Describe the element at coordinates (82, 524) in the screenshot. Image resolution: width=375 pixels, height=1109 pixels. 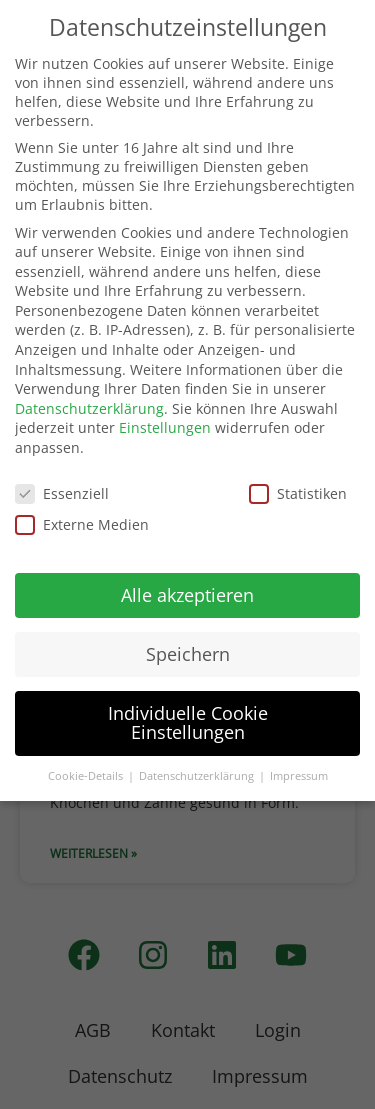
I see `Externe Medien` at that location.